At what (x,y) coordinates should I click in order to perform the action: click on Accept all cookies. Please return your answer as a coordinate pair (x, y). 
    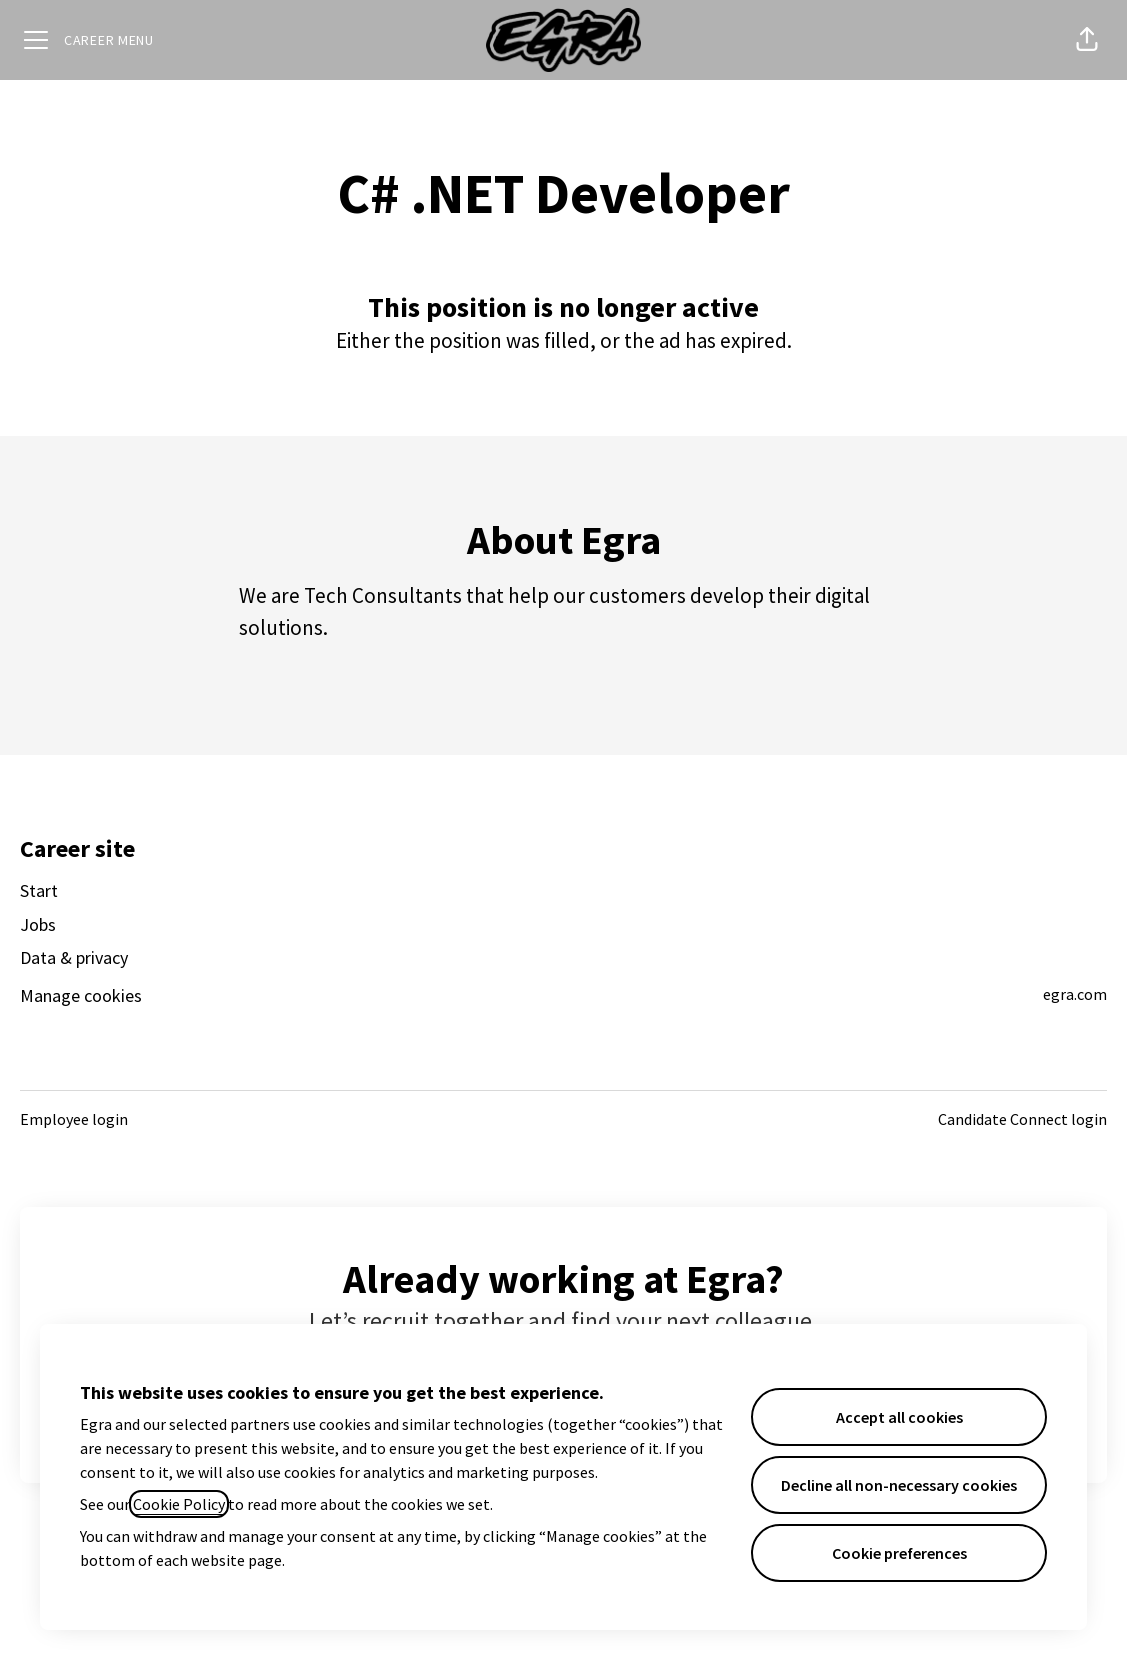
    Looking at the image, I should click on (899, 1417).